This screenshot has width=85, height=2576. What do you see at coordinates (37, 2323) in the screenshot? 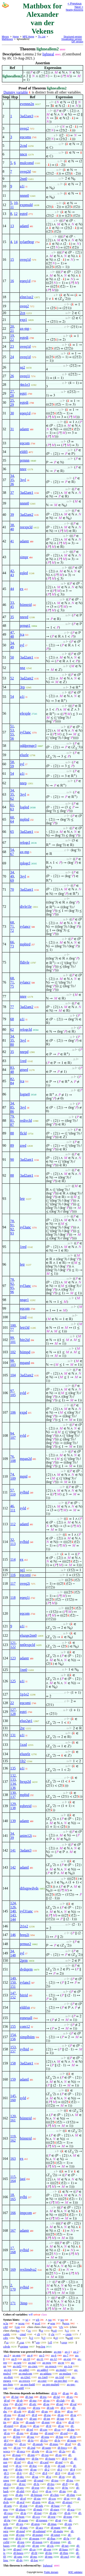
I see `wcel` at bounding box center [37, 2323].